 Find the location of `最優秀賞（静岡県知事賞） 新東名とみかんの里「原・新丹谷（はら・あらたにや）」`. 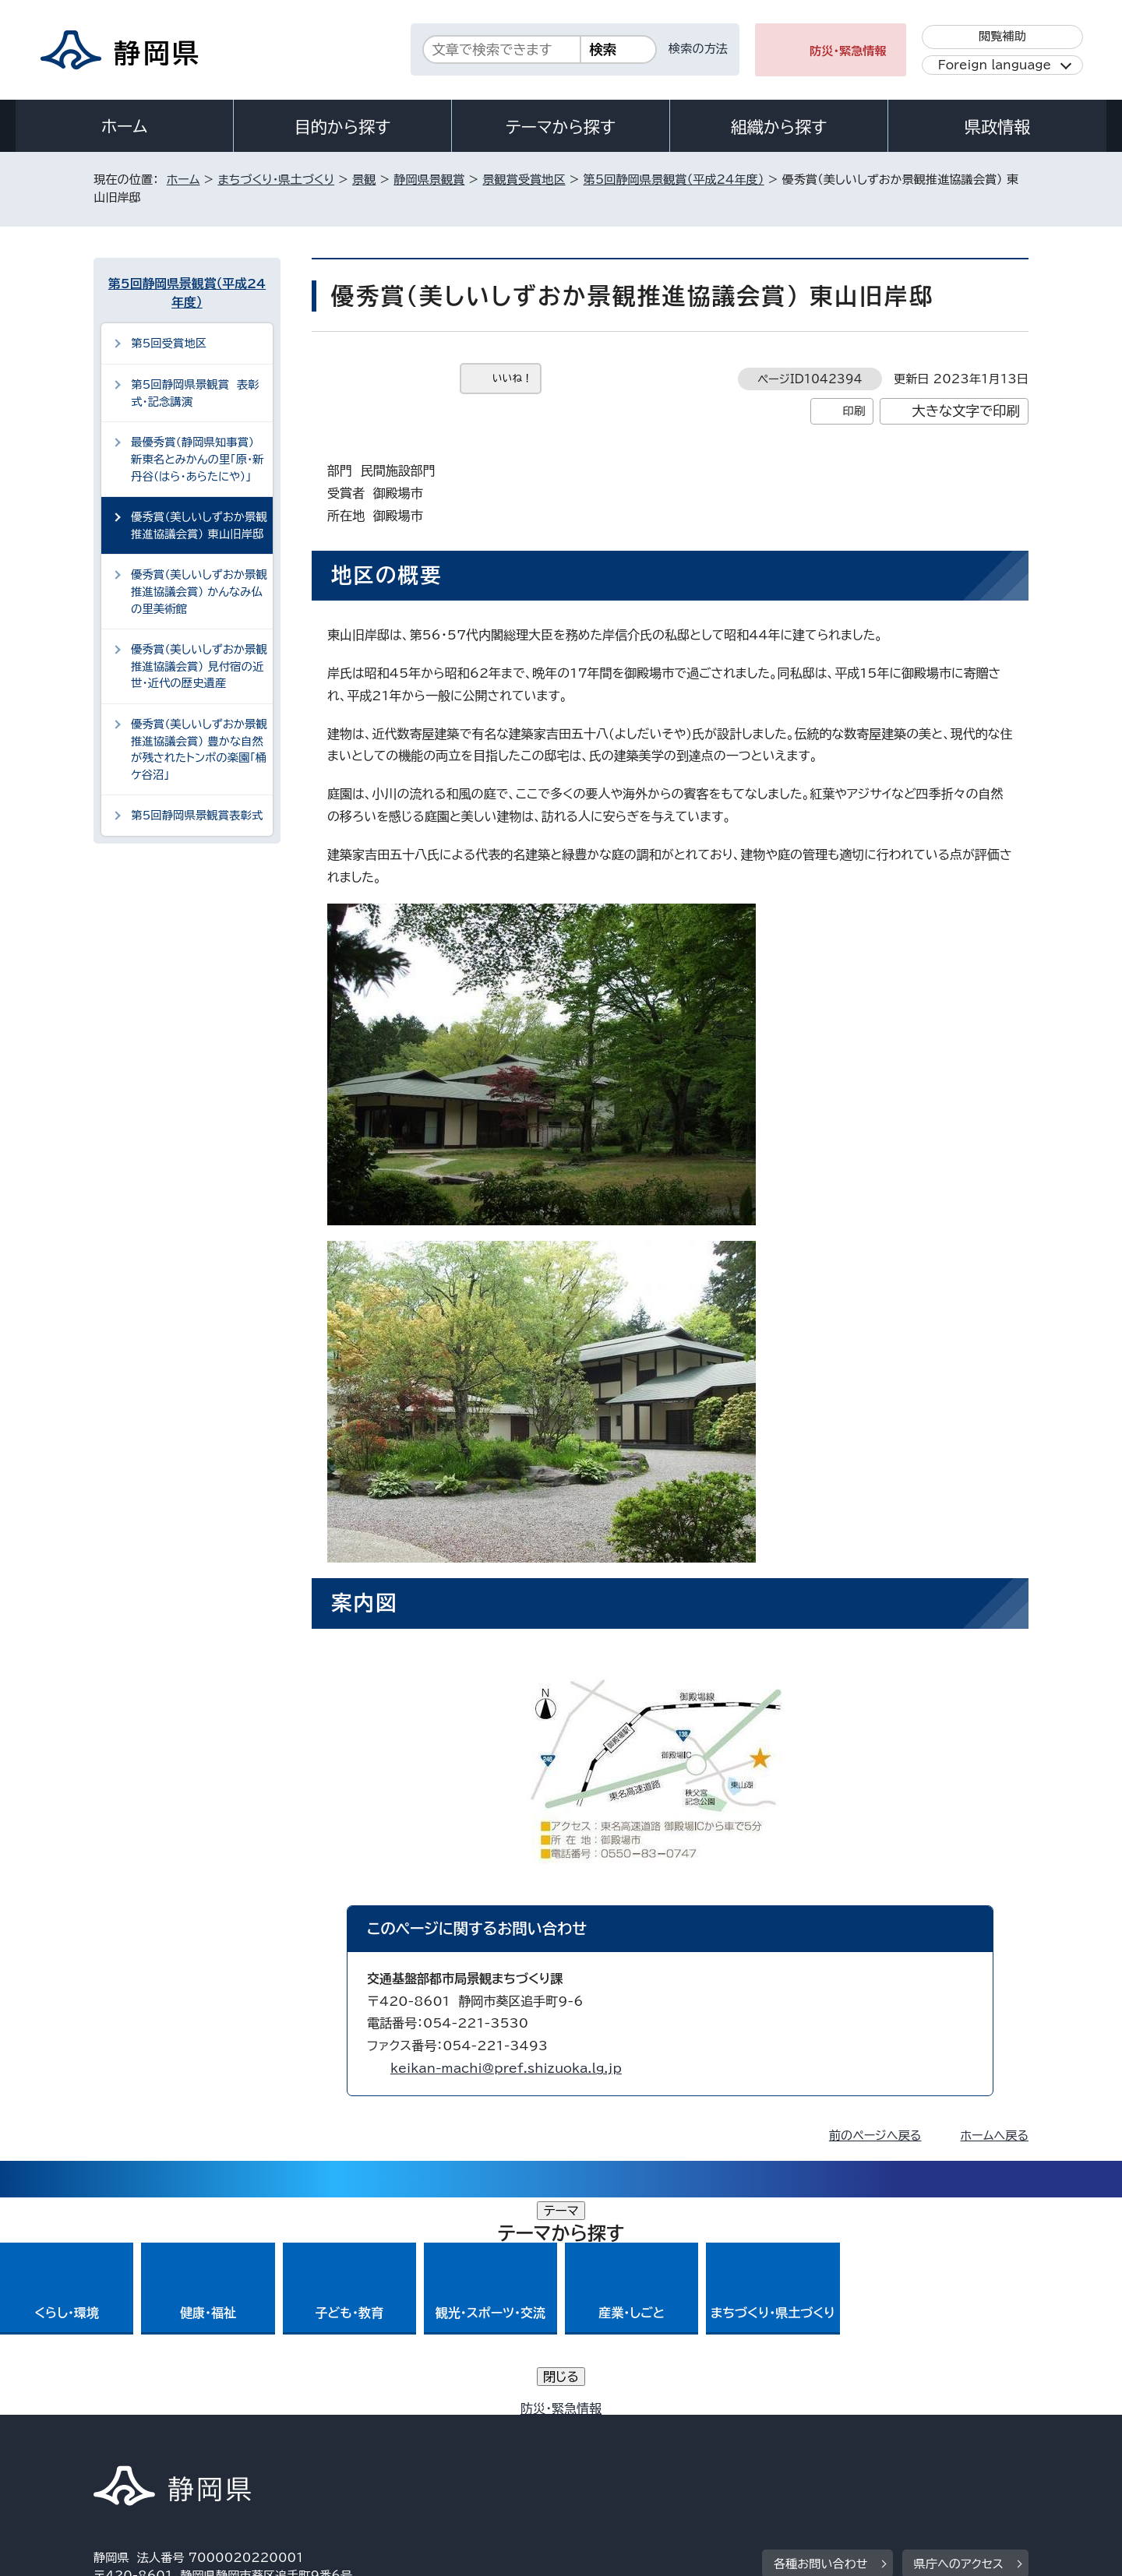

最優秀賞（静岡県知事賞） 新東名とみかんの里「原・新丹谷（はら・あらたにや）」 is located at coordinates (197, 458).